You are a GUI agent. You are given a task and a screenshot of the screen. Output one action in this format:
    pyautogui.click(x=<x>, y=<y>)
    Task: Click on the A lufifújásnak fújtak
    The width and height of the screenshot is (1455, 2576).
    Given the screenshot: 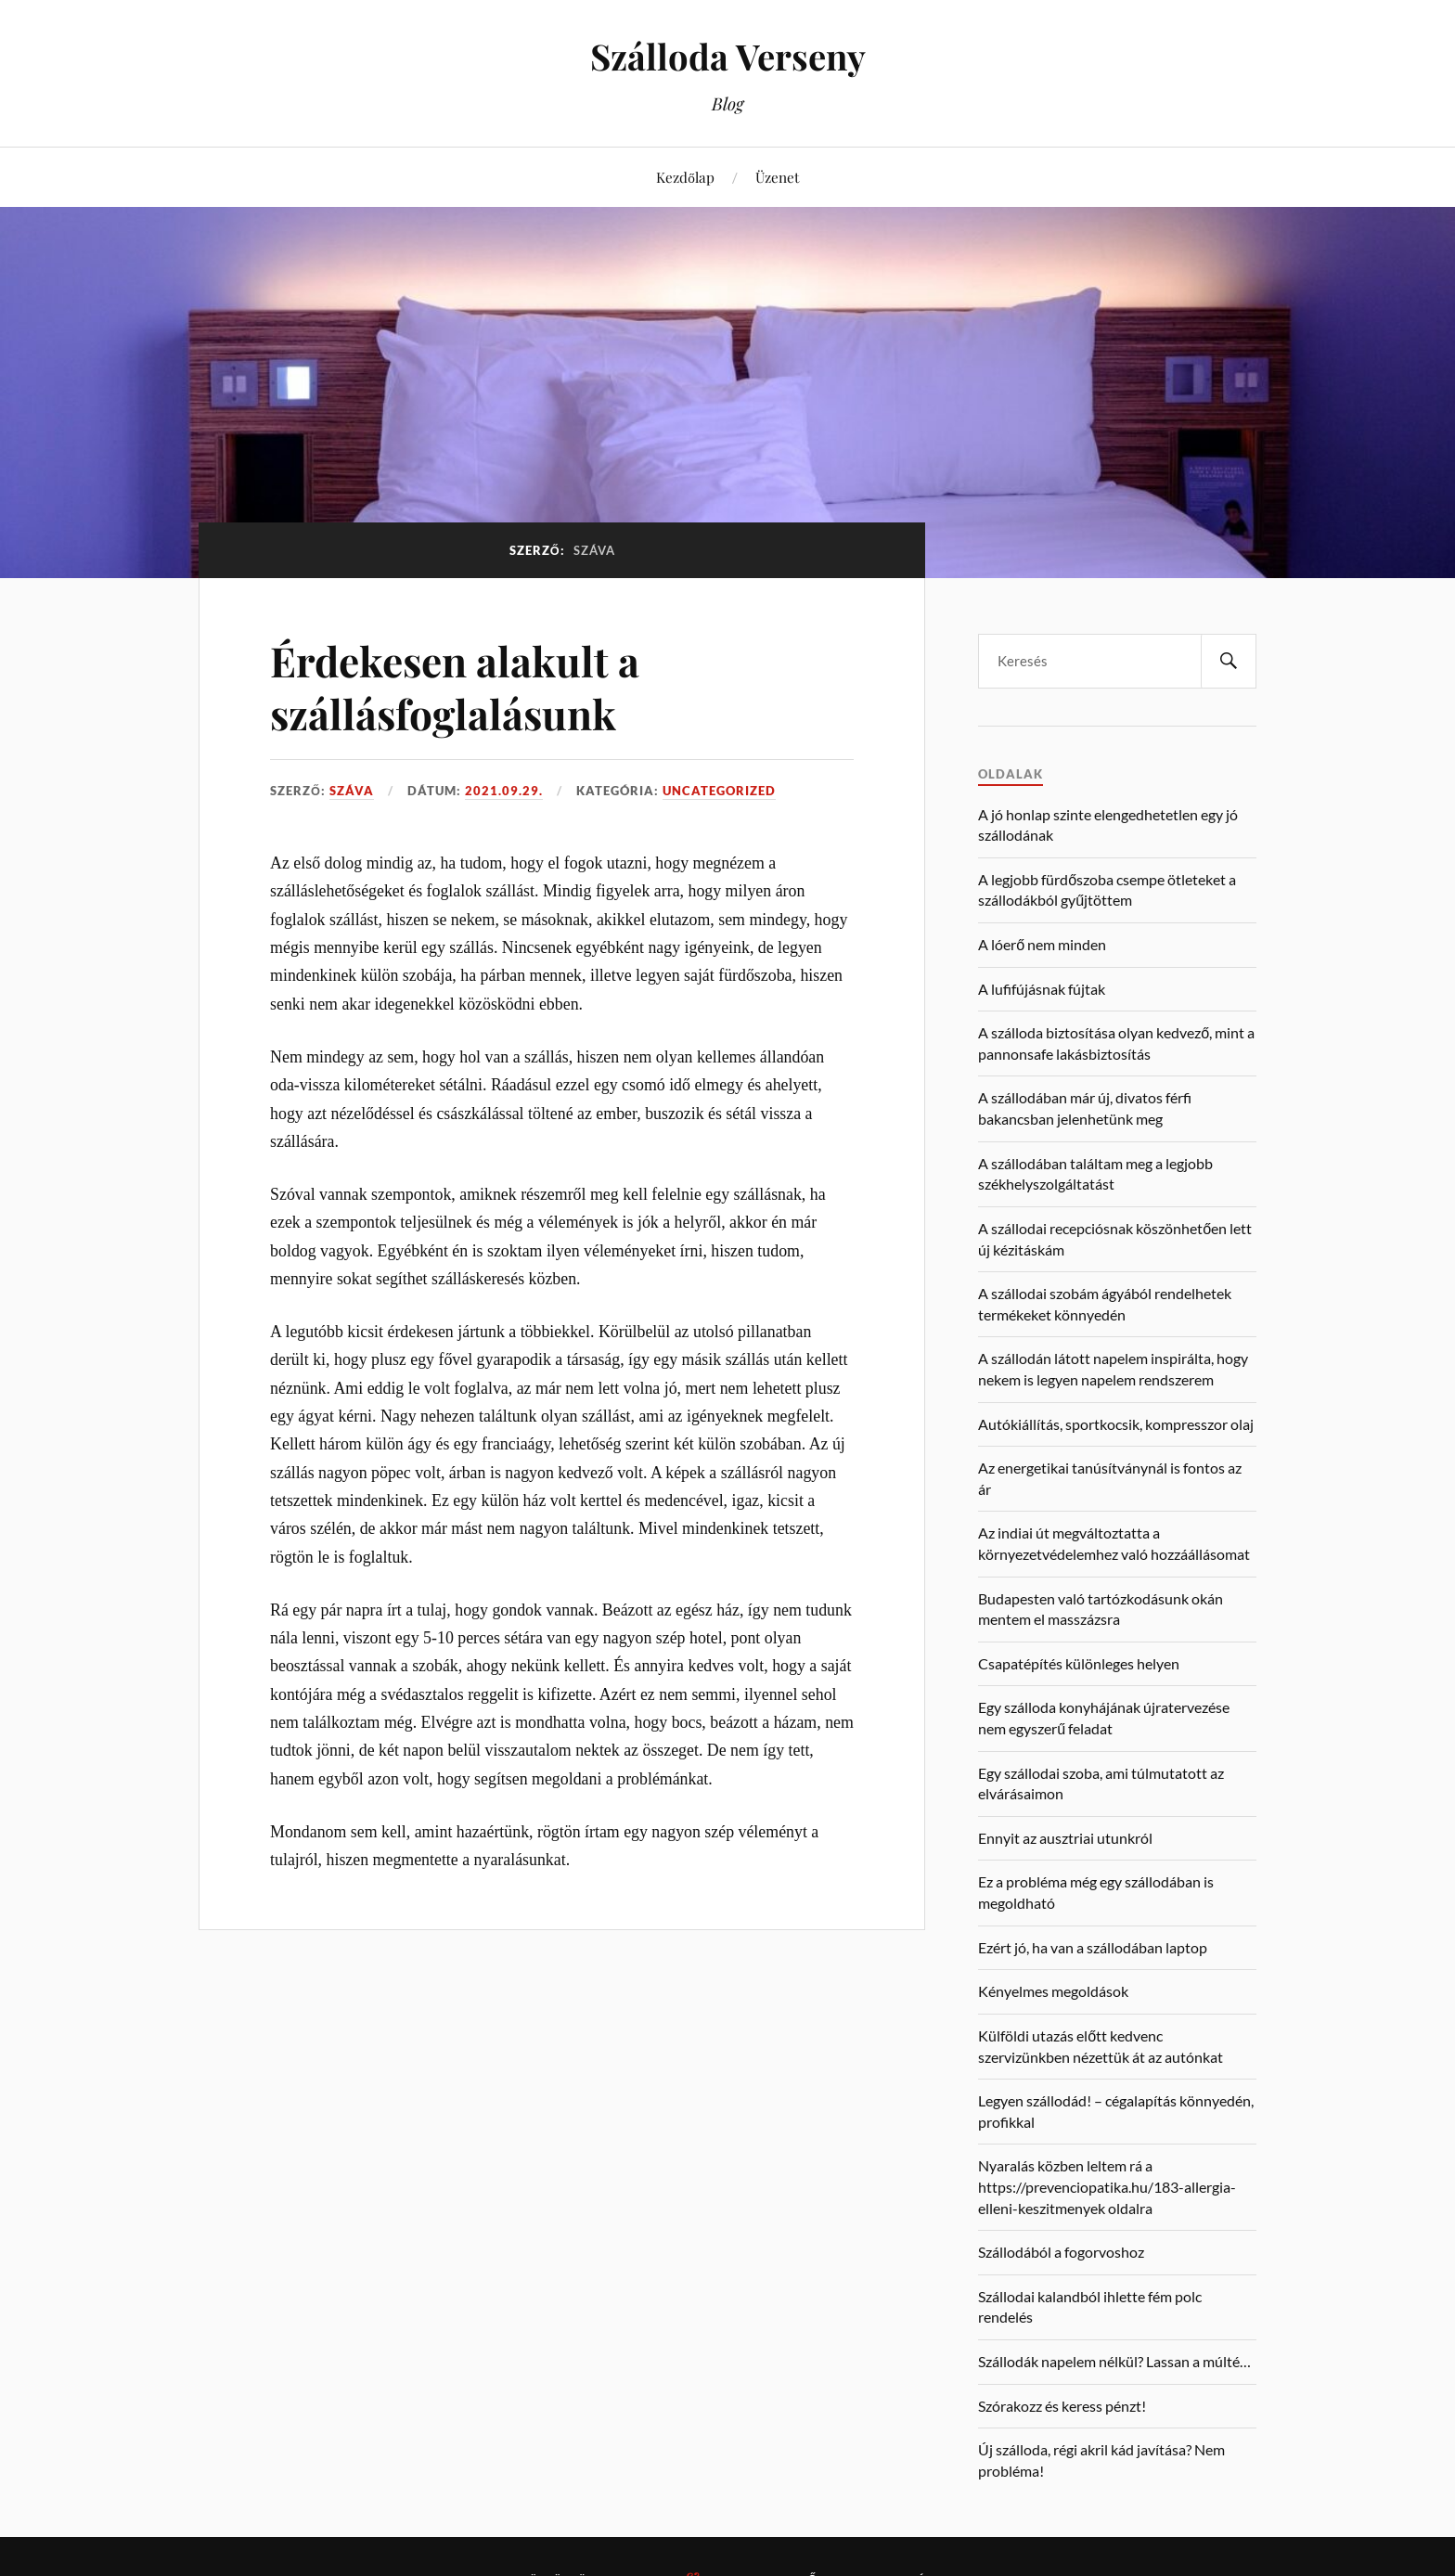 What is the action you would take?
    pyautogui.click(x=1041, y=989)
    